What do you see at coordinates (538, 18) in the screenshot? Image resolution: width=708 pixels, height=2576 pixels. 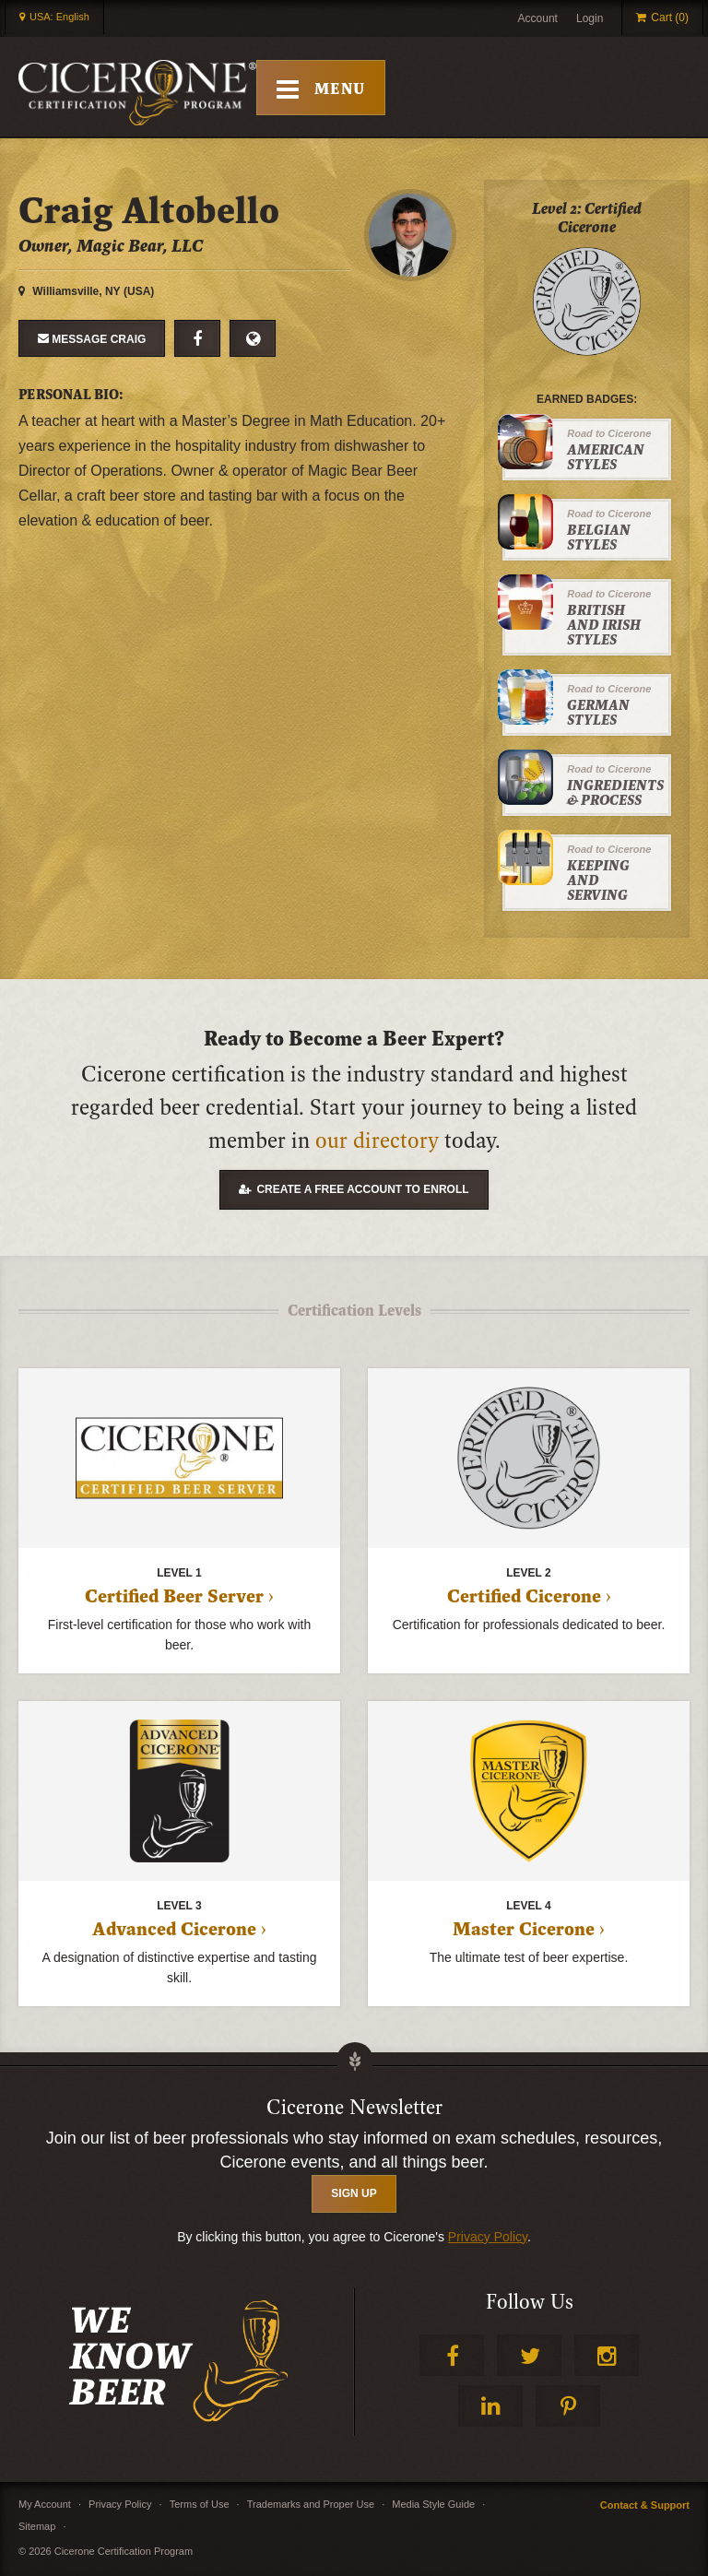 I see `Account` at bounding box center [538, 18].